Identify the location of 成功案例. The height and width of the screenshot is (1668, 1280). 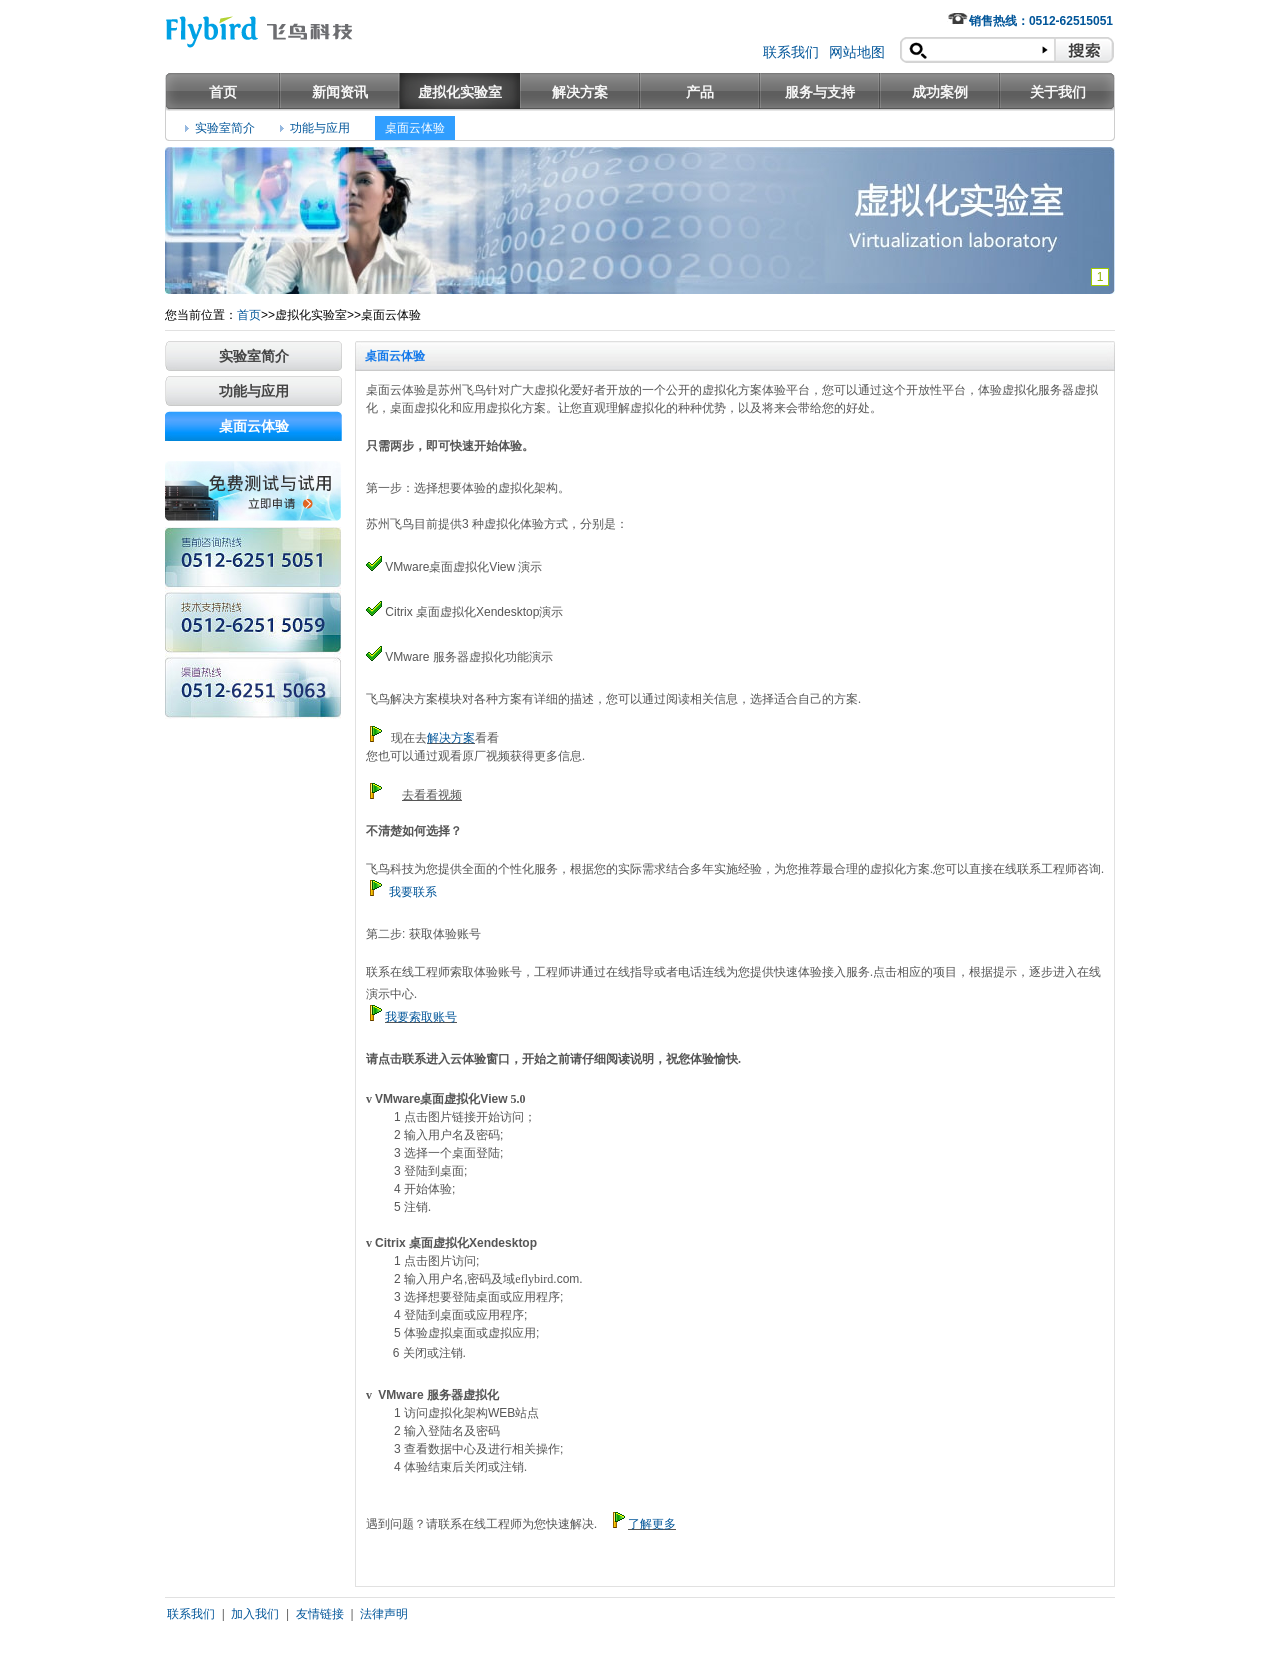
(940, 92).